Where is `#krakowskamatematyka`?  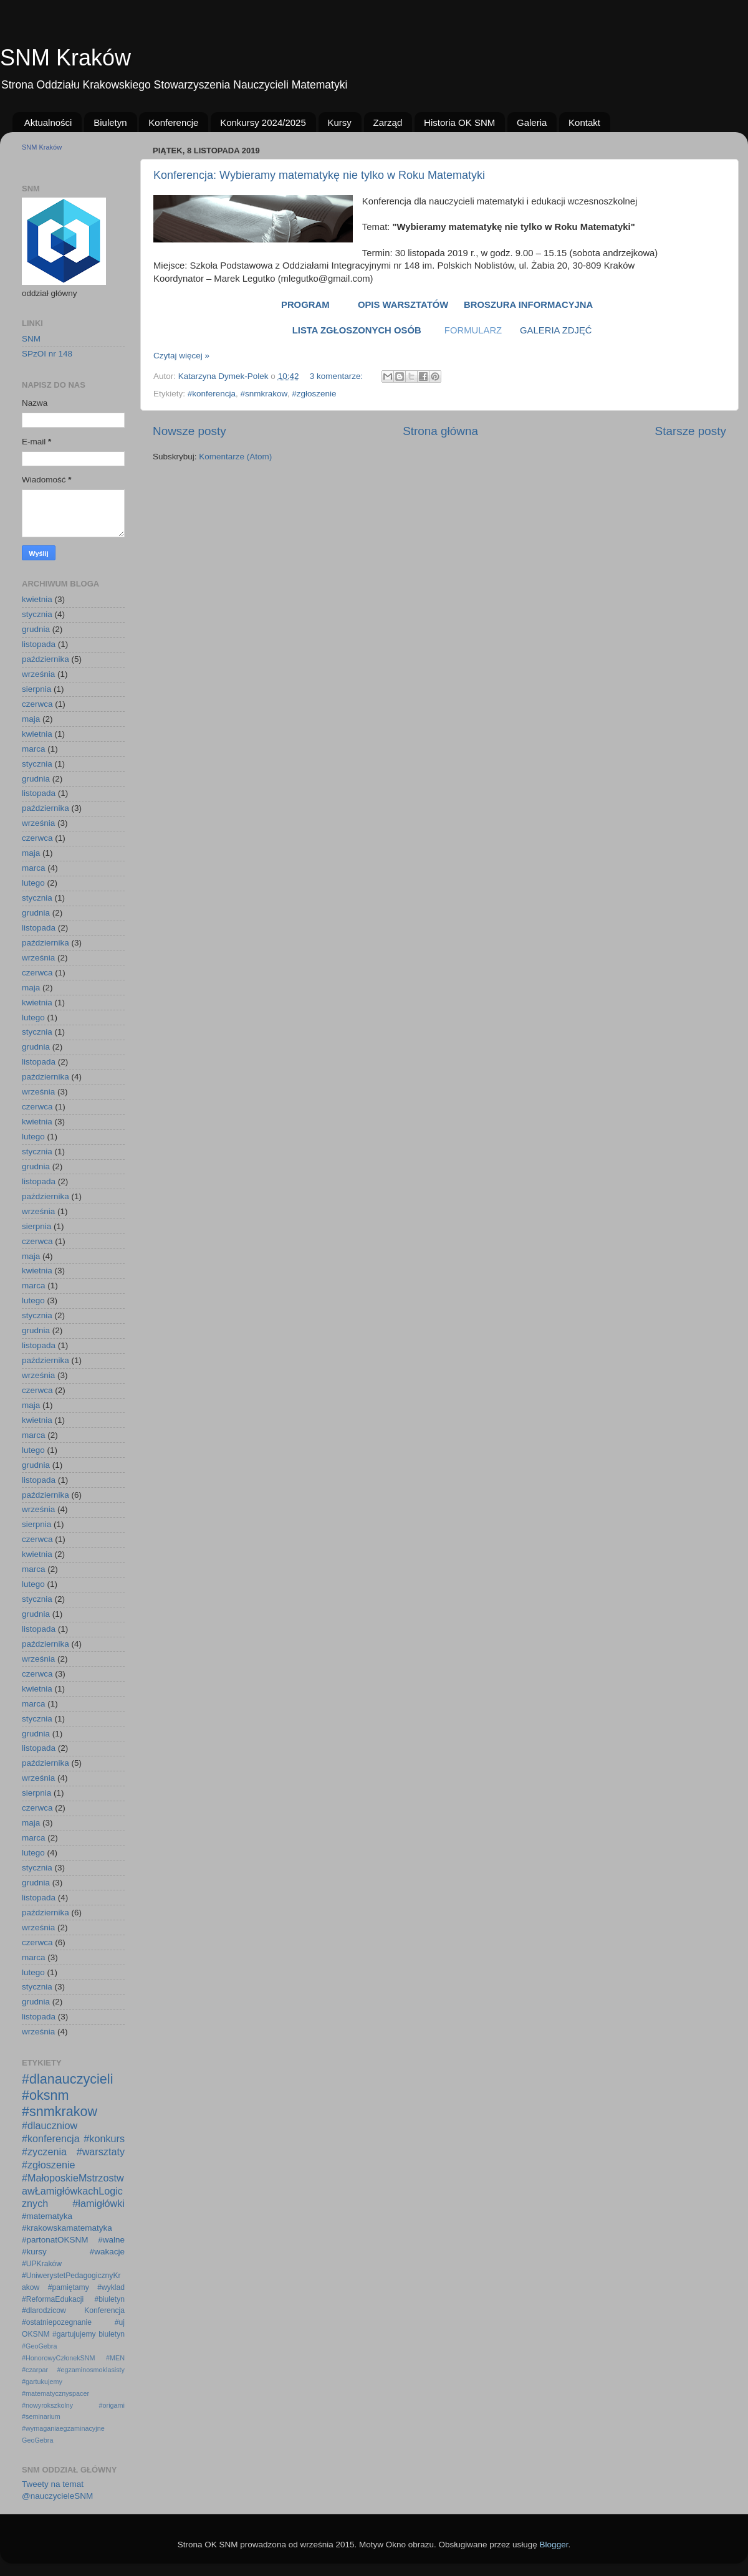
#krakowskamatematyka is located at coordinates (67, 2228).